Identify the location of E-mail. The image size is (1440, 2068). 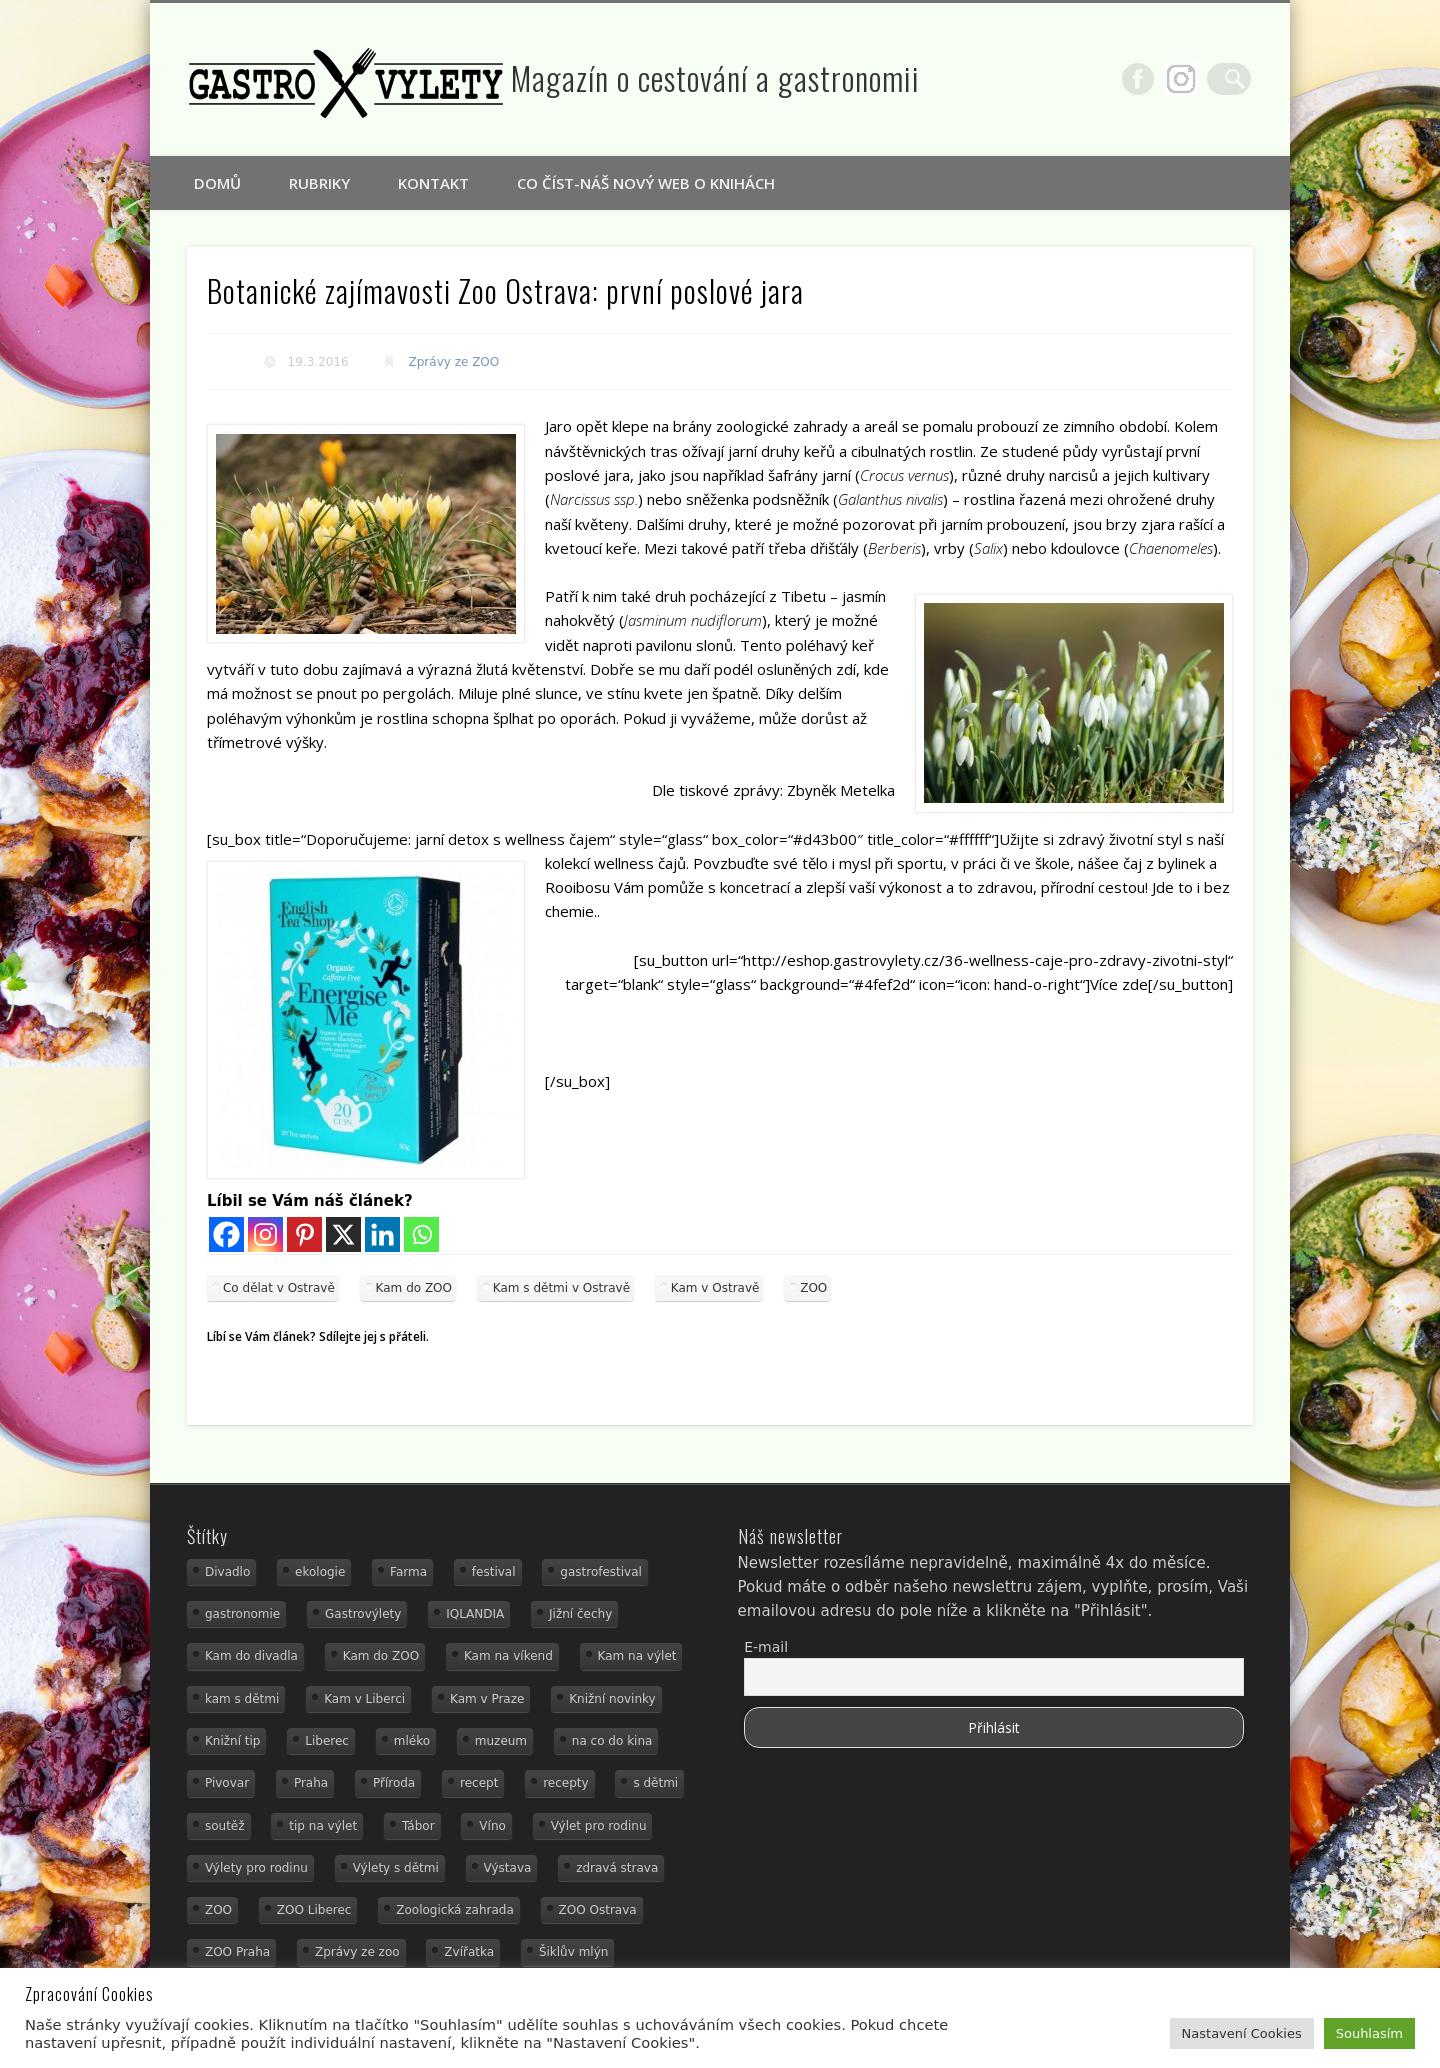
(766, 1647).